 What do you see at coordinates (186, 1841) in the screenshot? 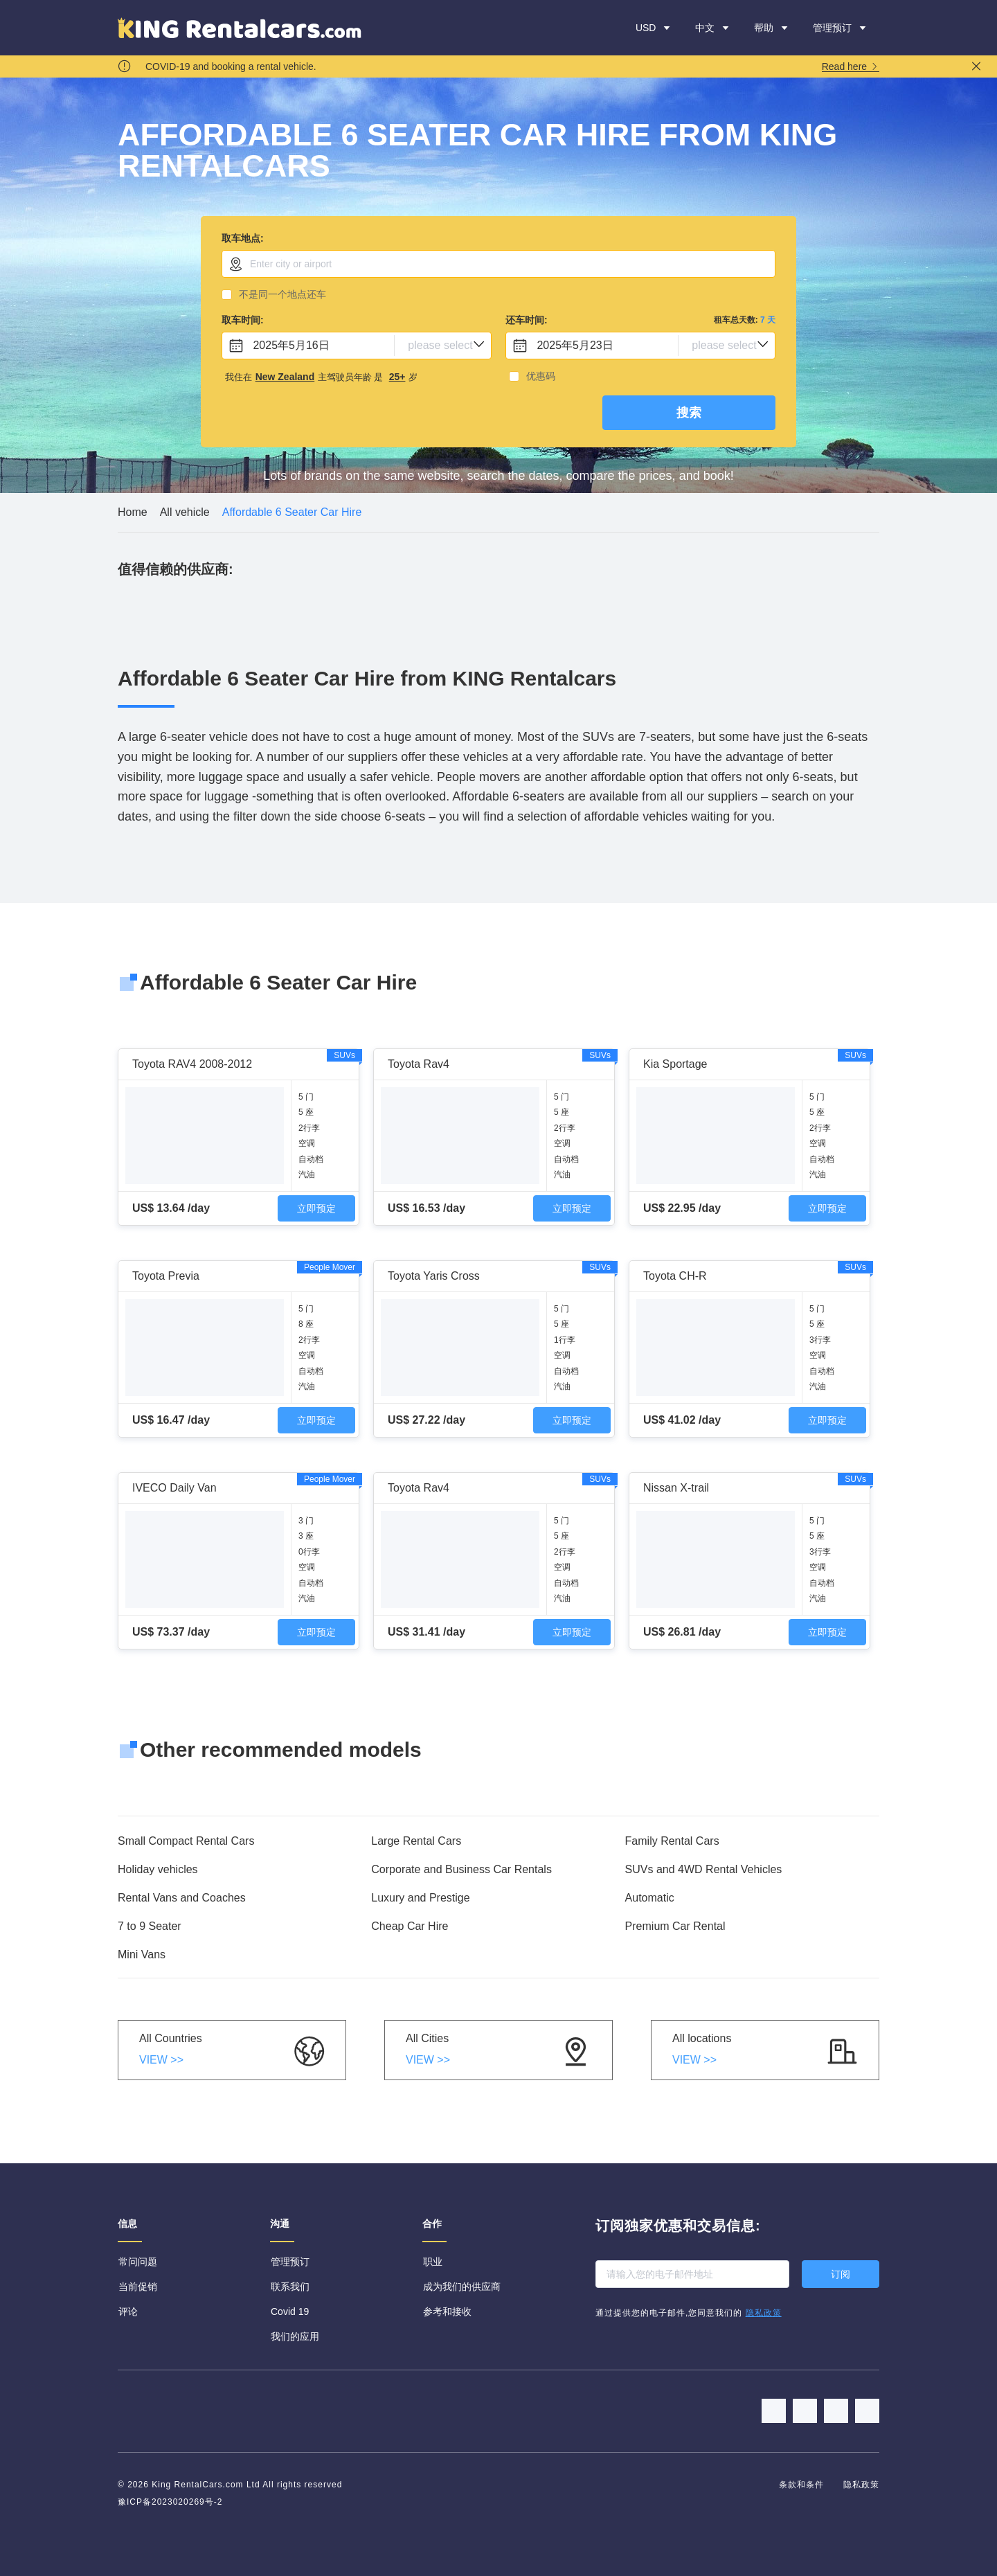
I see `Small Compact Rental Cars` at bounding box center [186, 1841].